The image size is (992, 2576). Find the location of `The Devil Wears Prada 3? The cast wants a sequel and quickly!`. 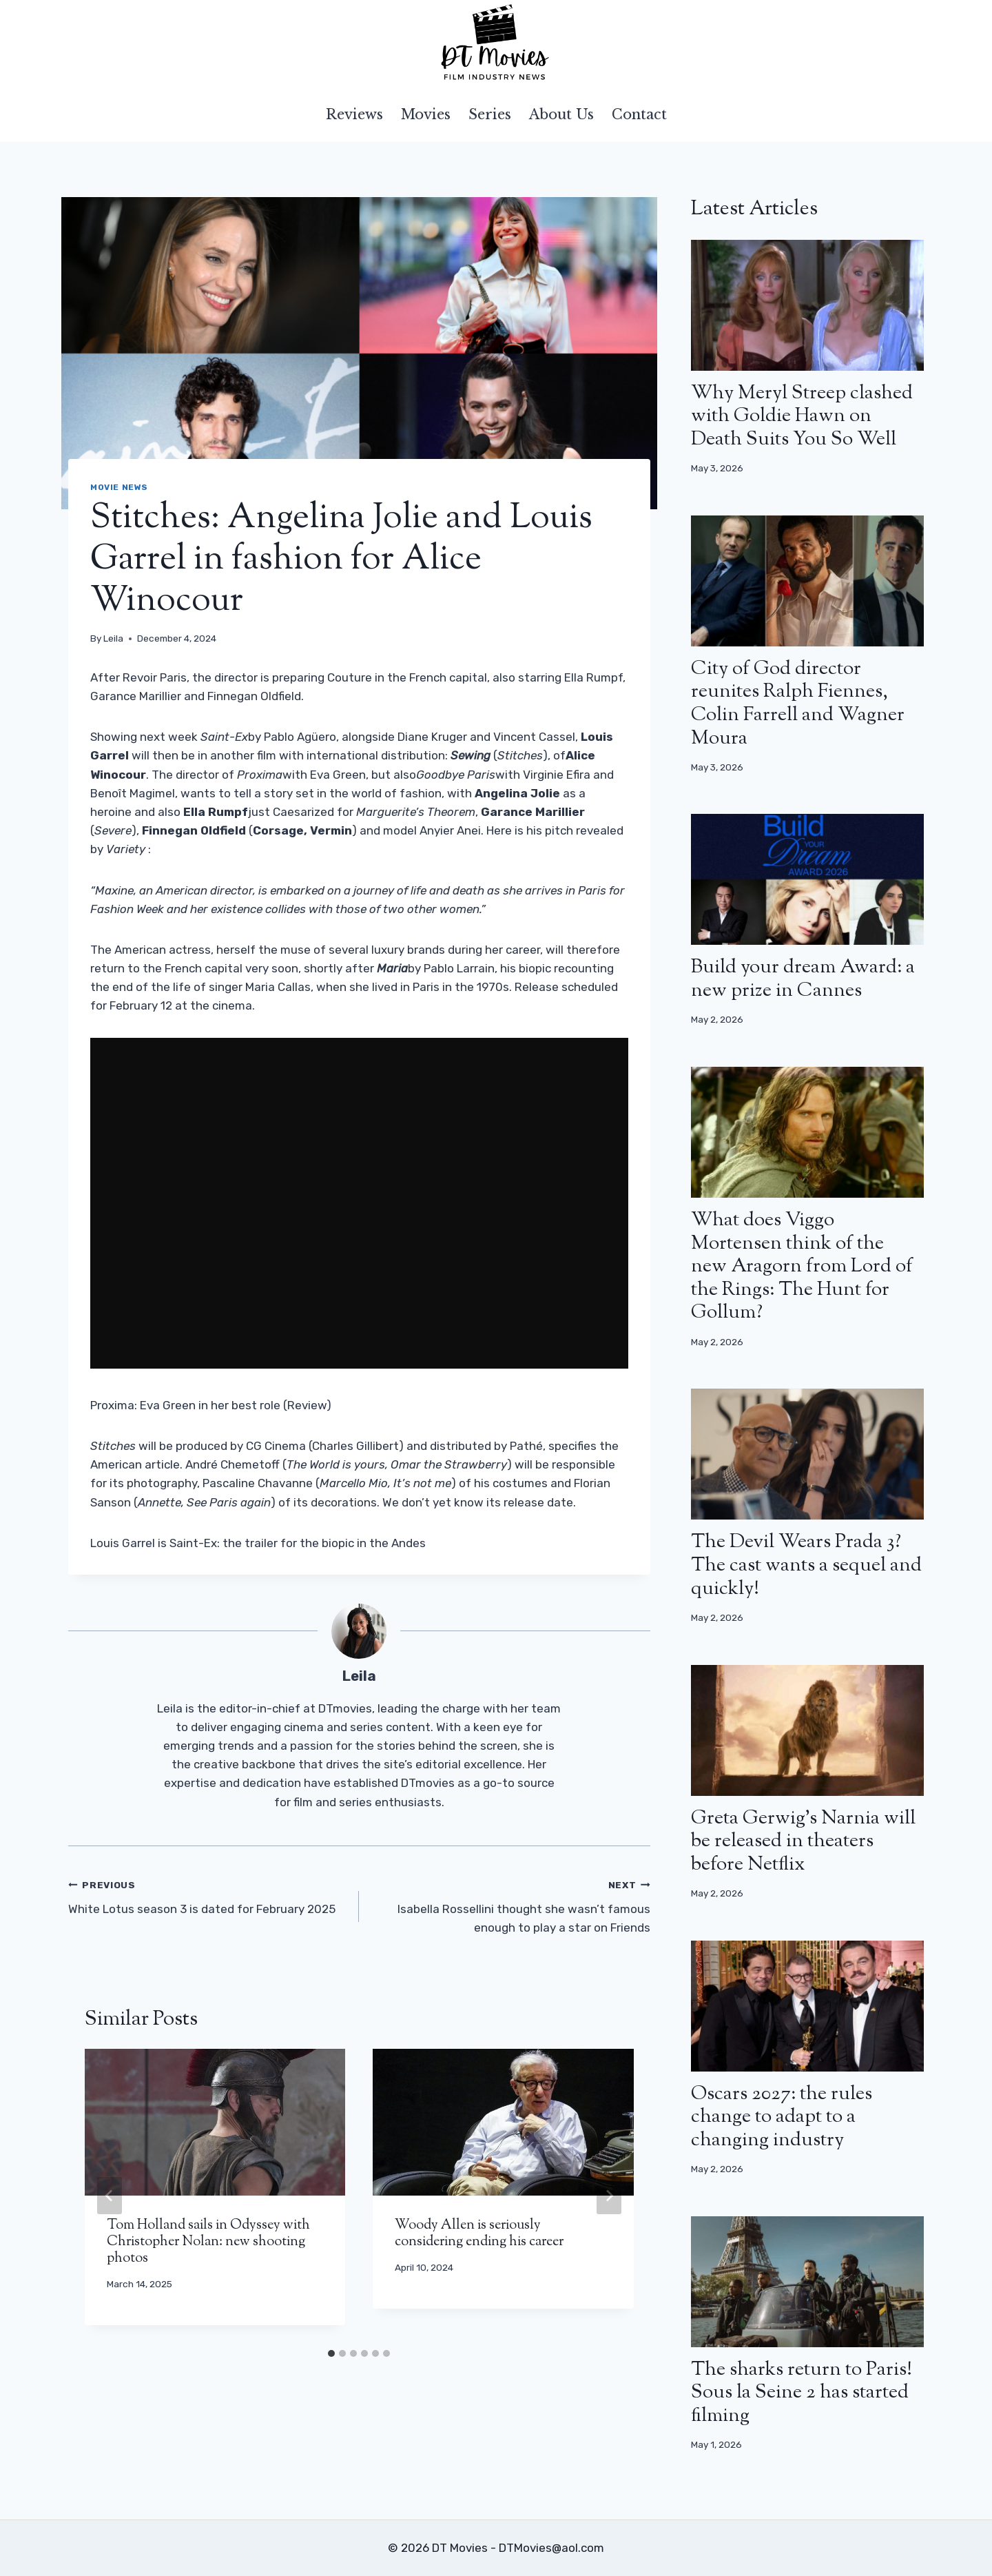

The Devil Wears Prada 3? The cast wants a sequel and quickly! is located at coordinates (806, 1565).